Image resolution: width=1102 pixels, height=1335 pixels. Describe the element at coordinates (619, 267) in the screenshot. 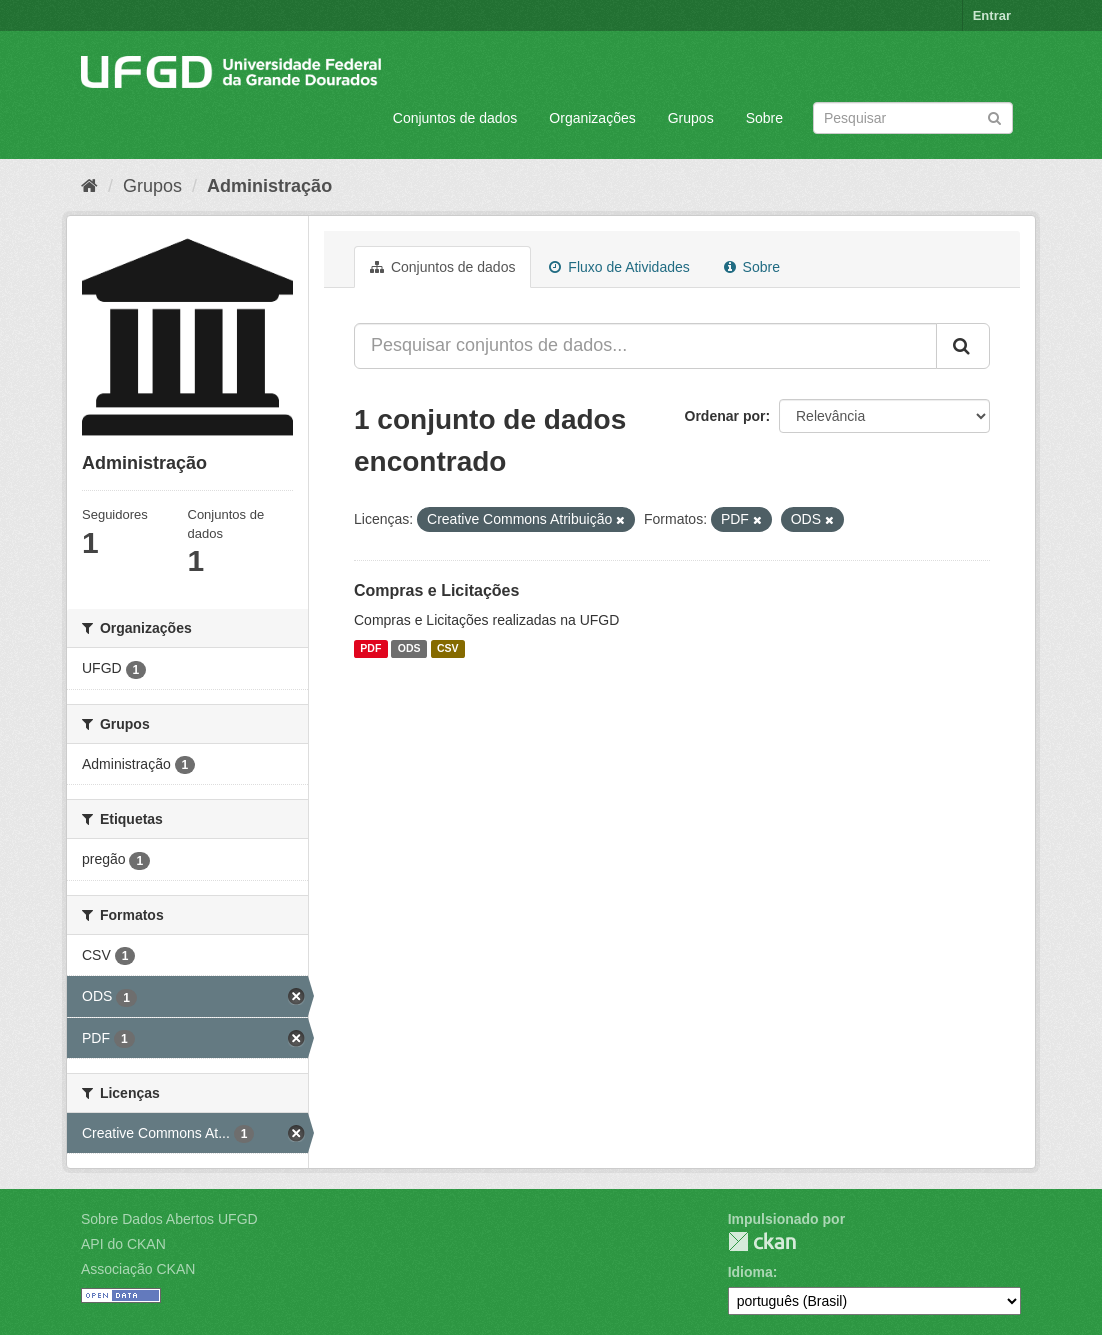

I see `Fluxo de Atividades` at that location.